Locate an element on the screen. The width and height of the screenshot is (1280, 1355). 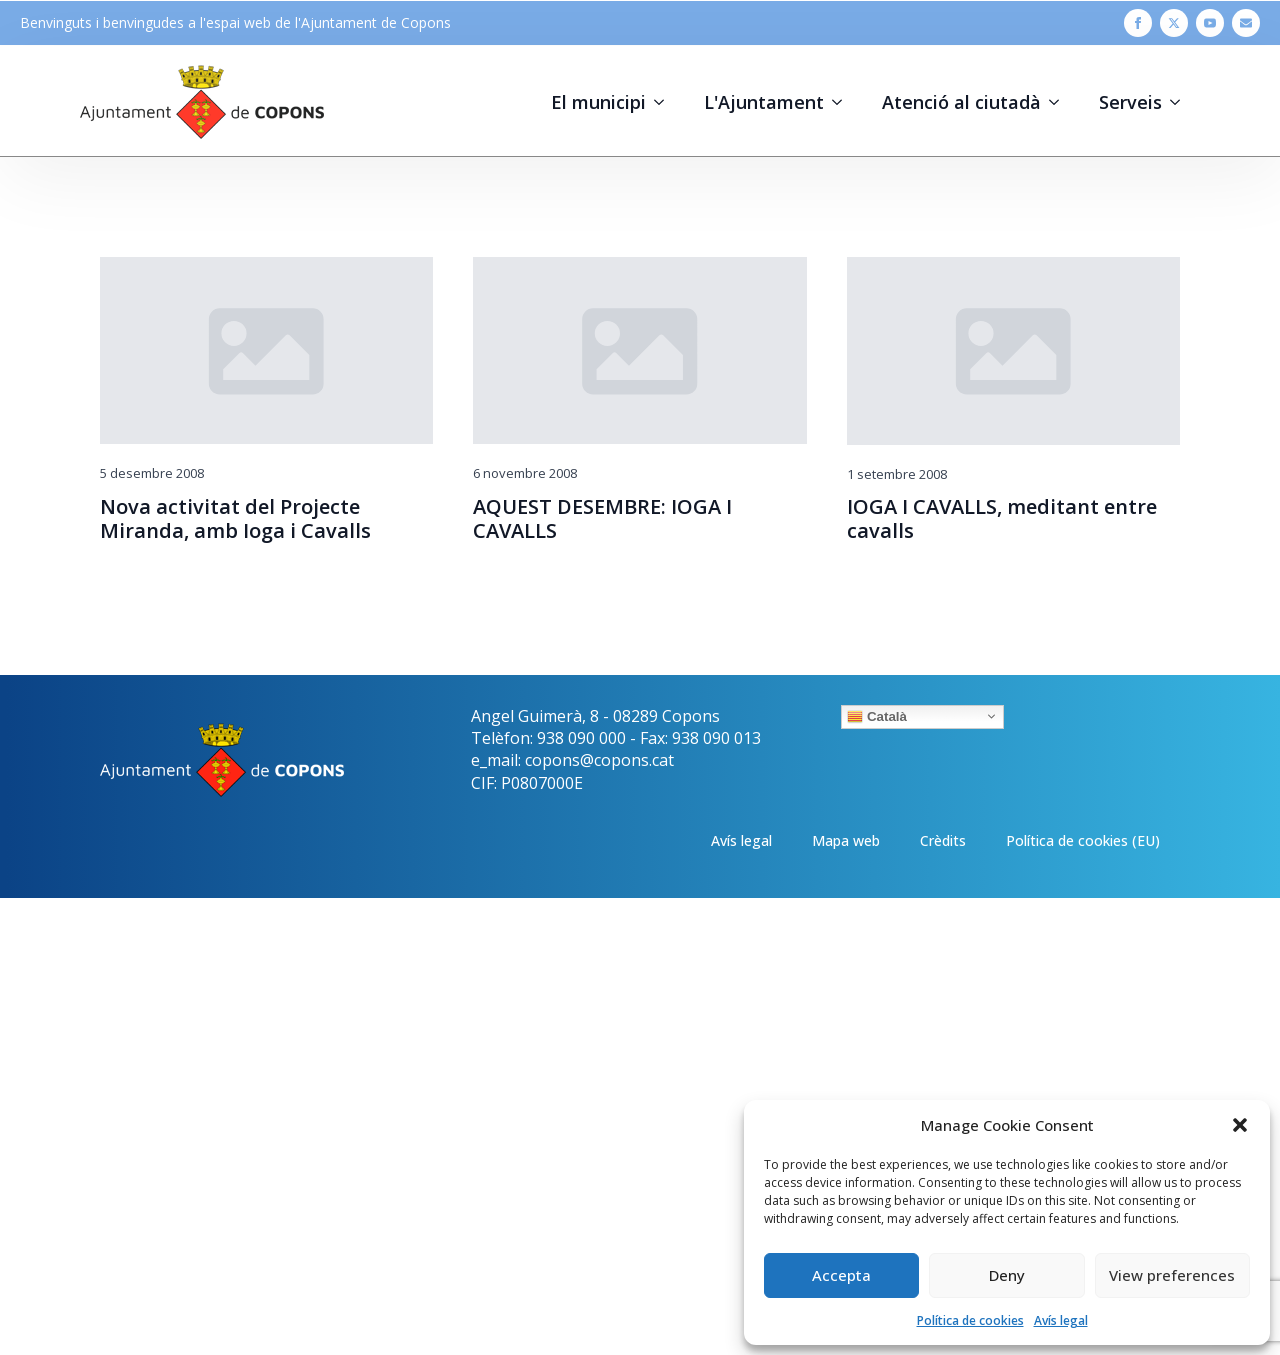
[button] is located at coordinates (1240, 1125).